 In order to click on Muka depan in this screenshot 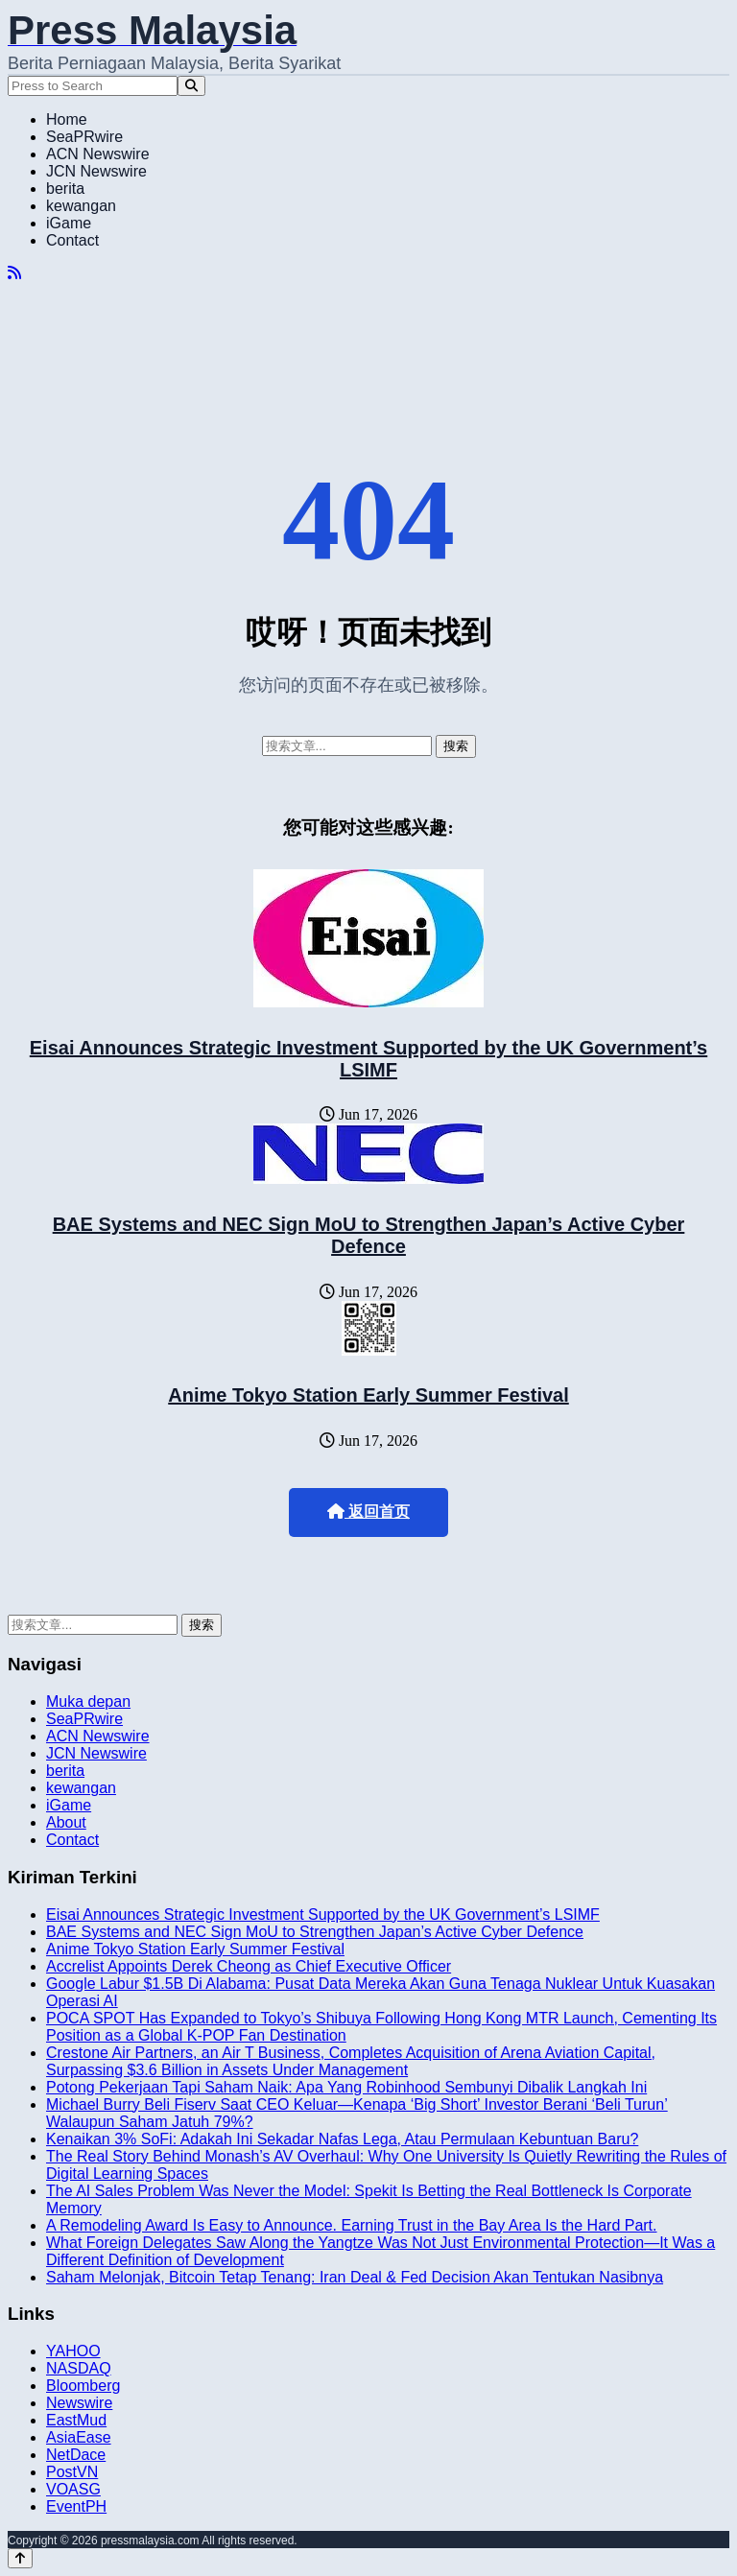, I will do `click(88, 1701)`.